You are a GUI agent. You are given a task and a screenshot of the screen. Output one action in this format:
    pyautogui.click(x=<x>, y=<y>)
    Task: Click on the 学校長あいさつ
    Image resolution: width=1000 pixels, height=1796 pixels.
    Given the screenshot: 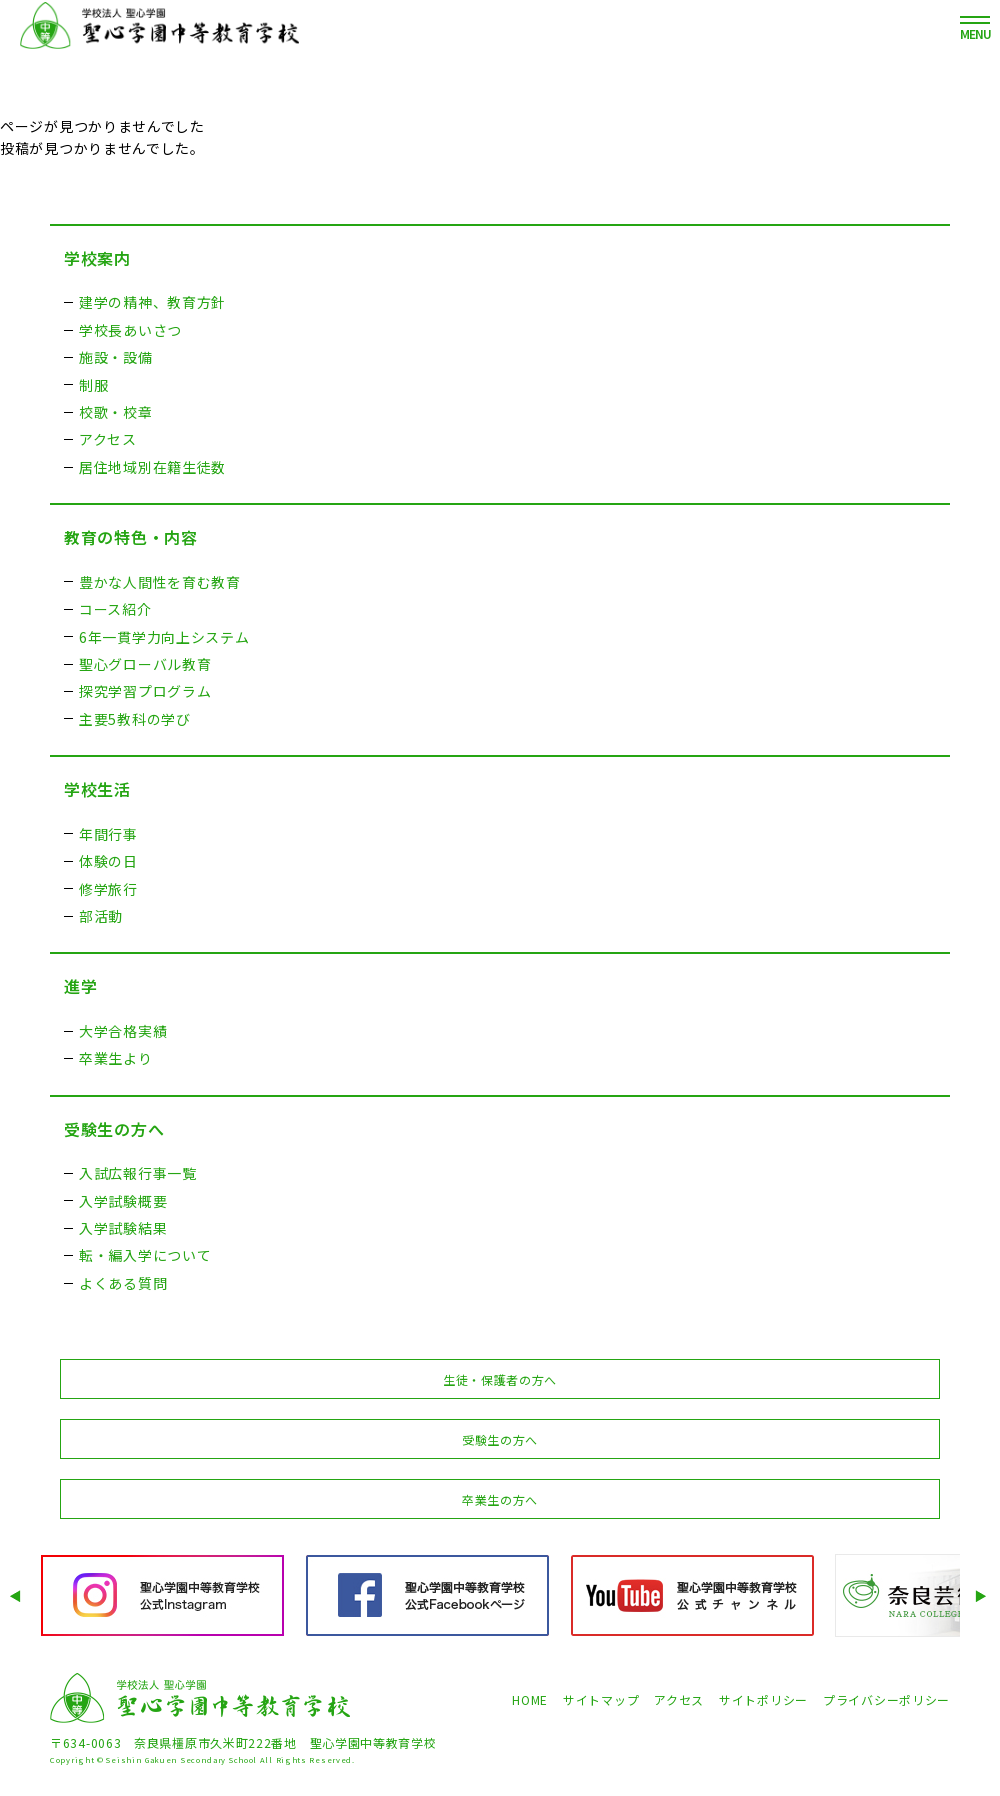 What is the action you would take?
    pyautogui.click(x=130, y=330)
    